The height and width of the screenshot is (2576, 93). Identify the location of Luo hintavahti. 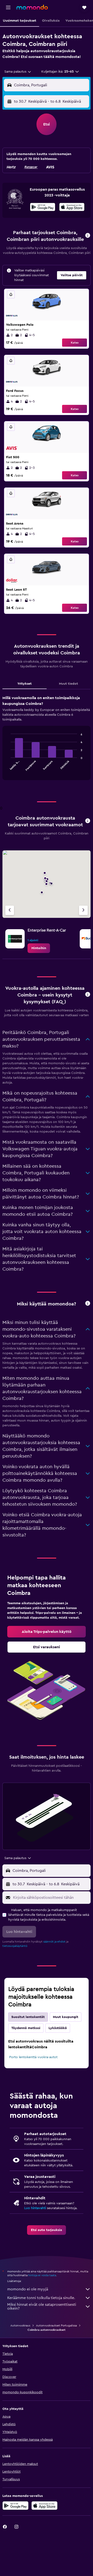
(35, 2208).